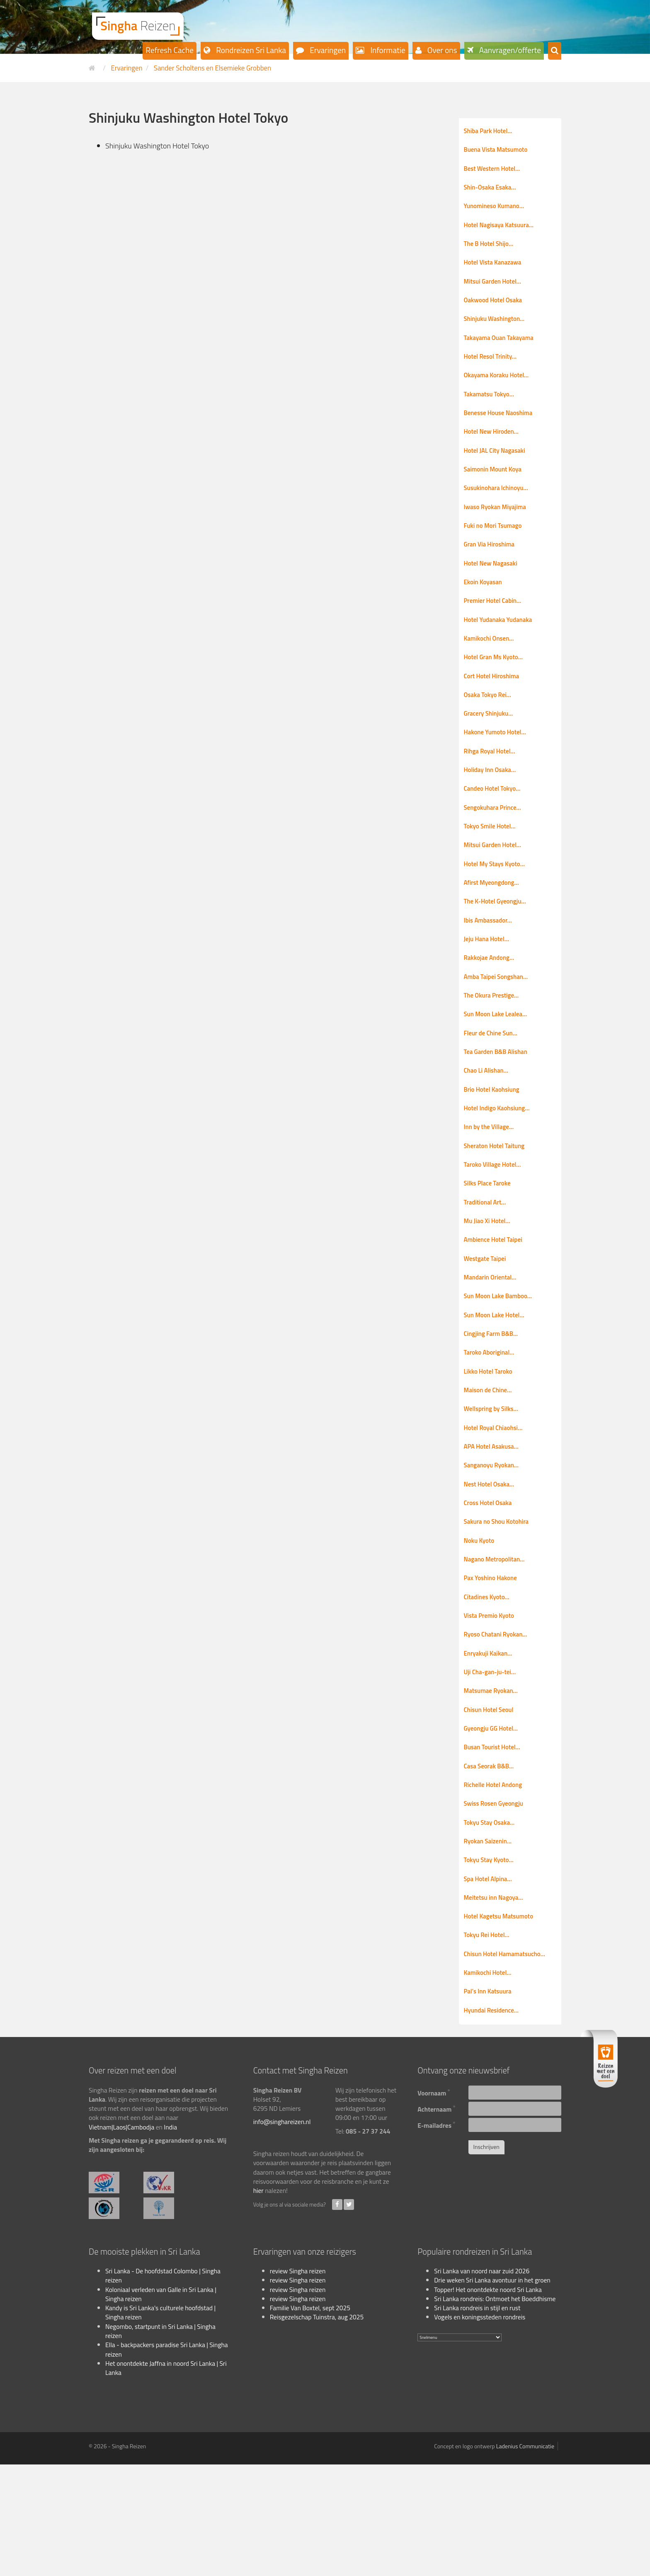  Describe the element at coordinates (494, 1663) in the screenshot. I see `Pax Yoshino Hakone` at that location.